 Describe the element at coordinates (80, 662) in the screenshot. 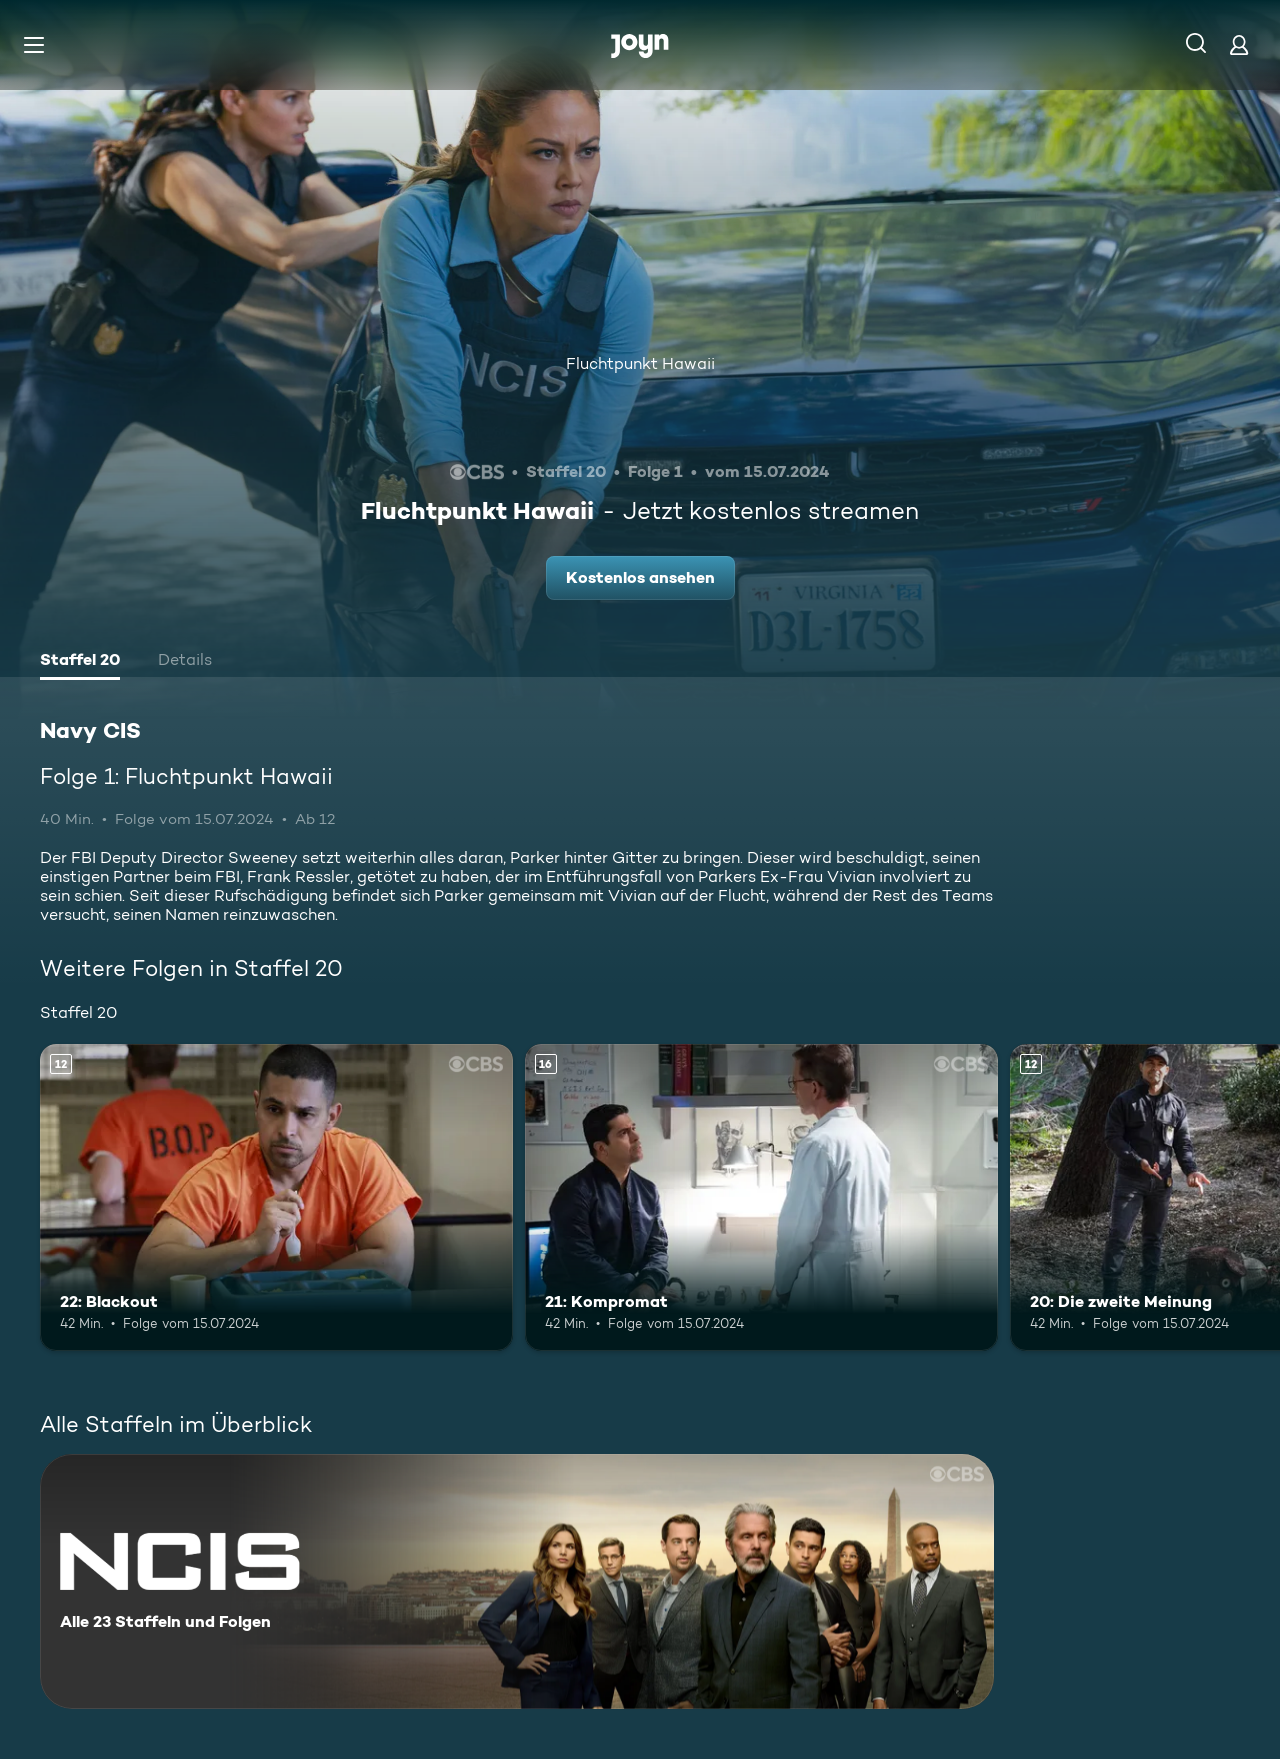

I see `[tab]` at that location.